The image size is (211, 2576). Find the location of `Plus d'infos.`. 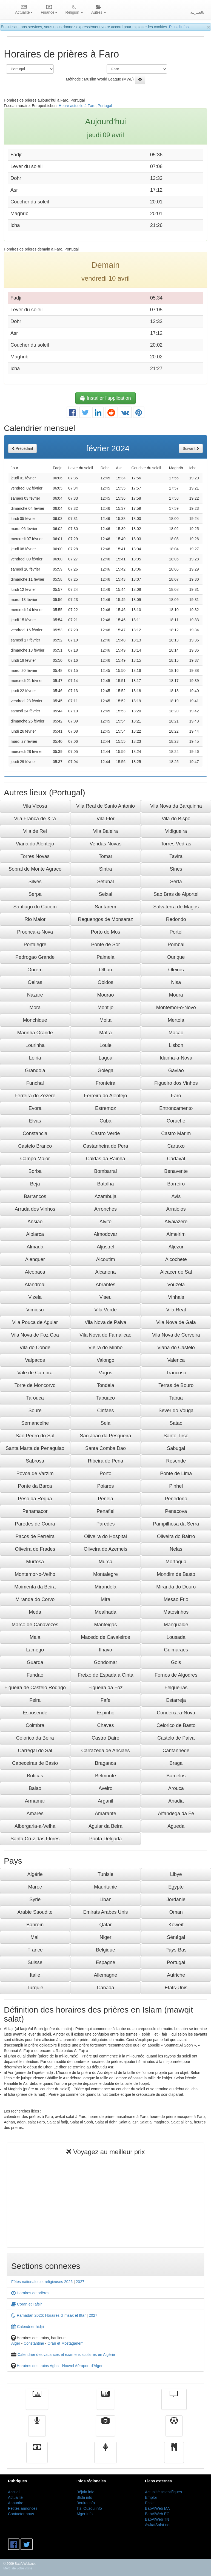

Plus d'infos. is located at coordinates (179, 27).